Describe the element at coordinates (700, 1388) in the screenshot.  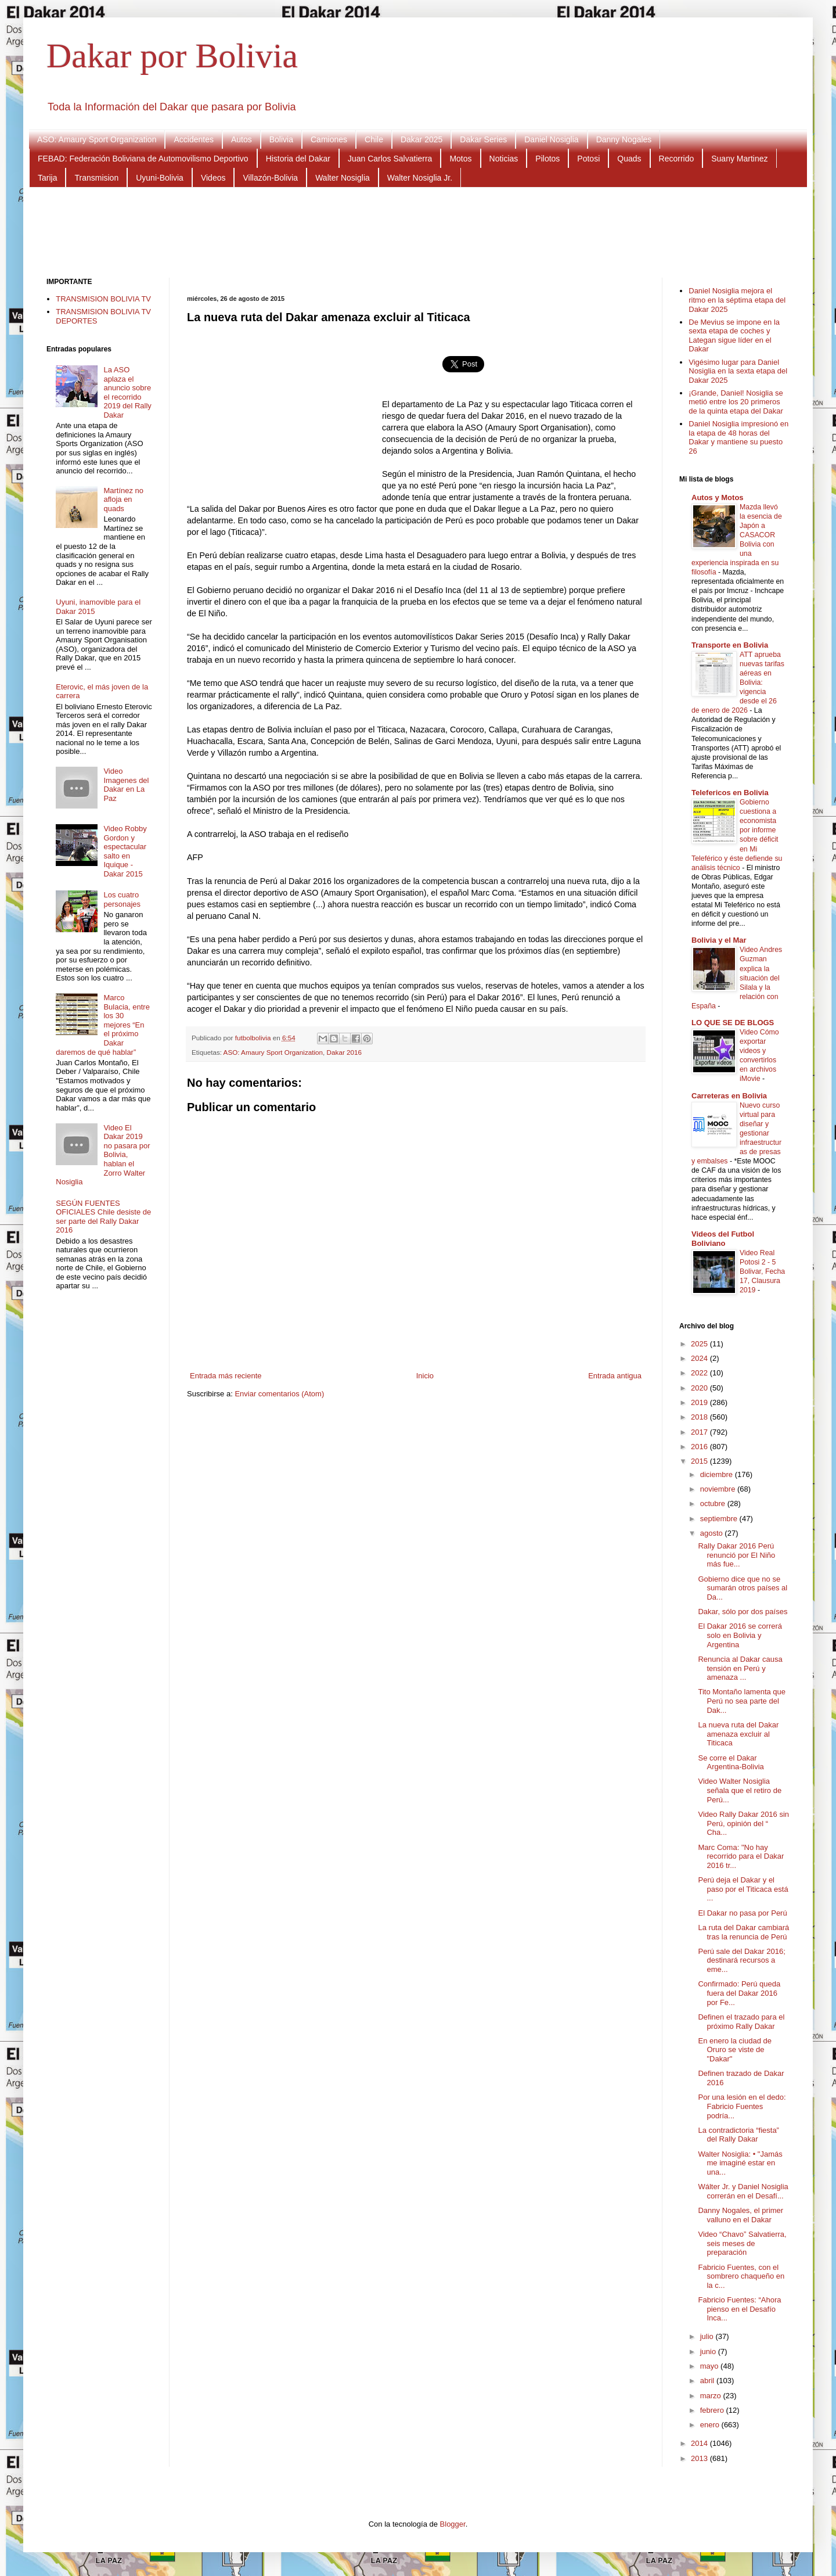
I see `2020` at that location.